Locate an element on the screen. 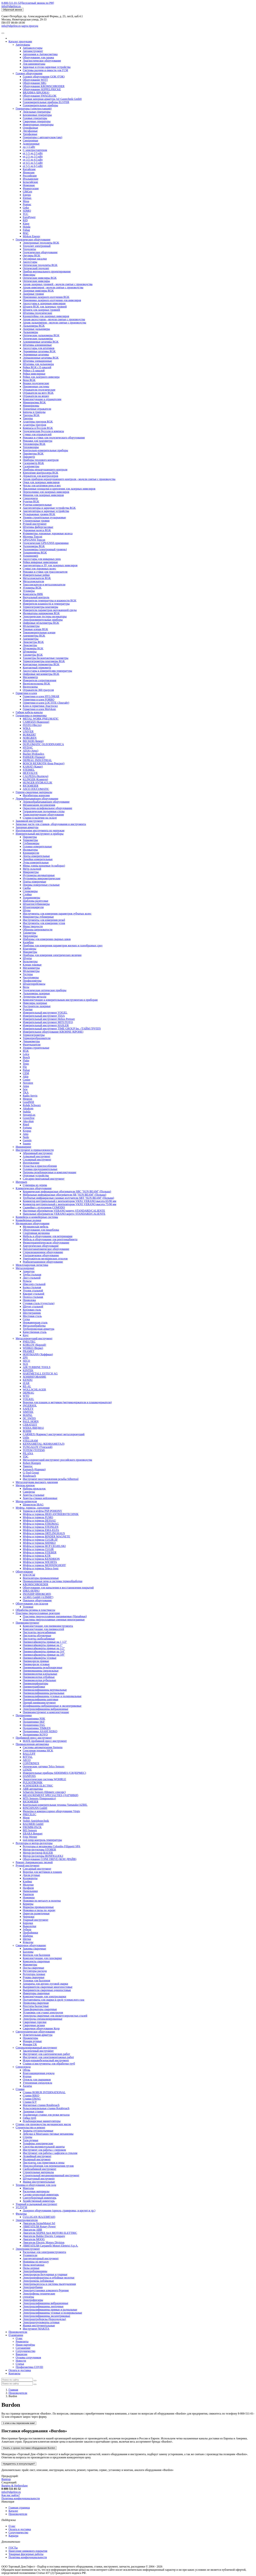 Image resolution: width=256 pixels, height=2576 pixels. Электробормашины is located at coordinates (35, 2271).